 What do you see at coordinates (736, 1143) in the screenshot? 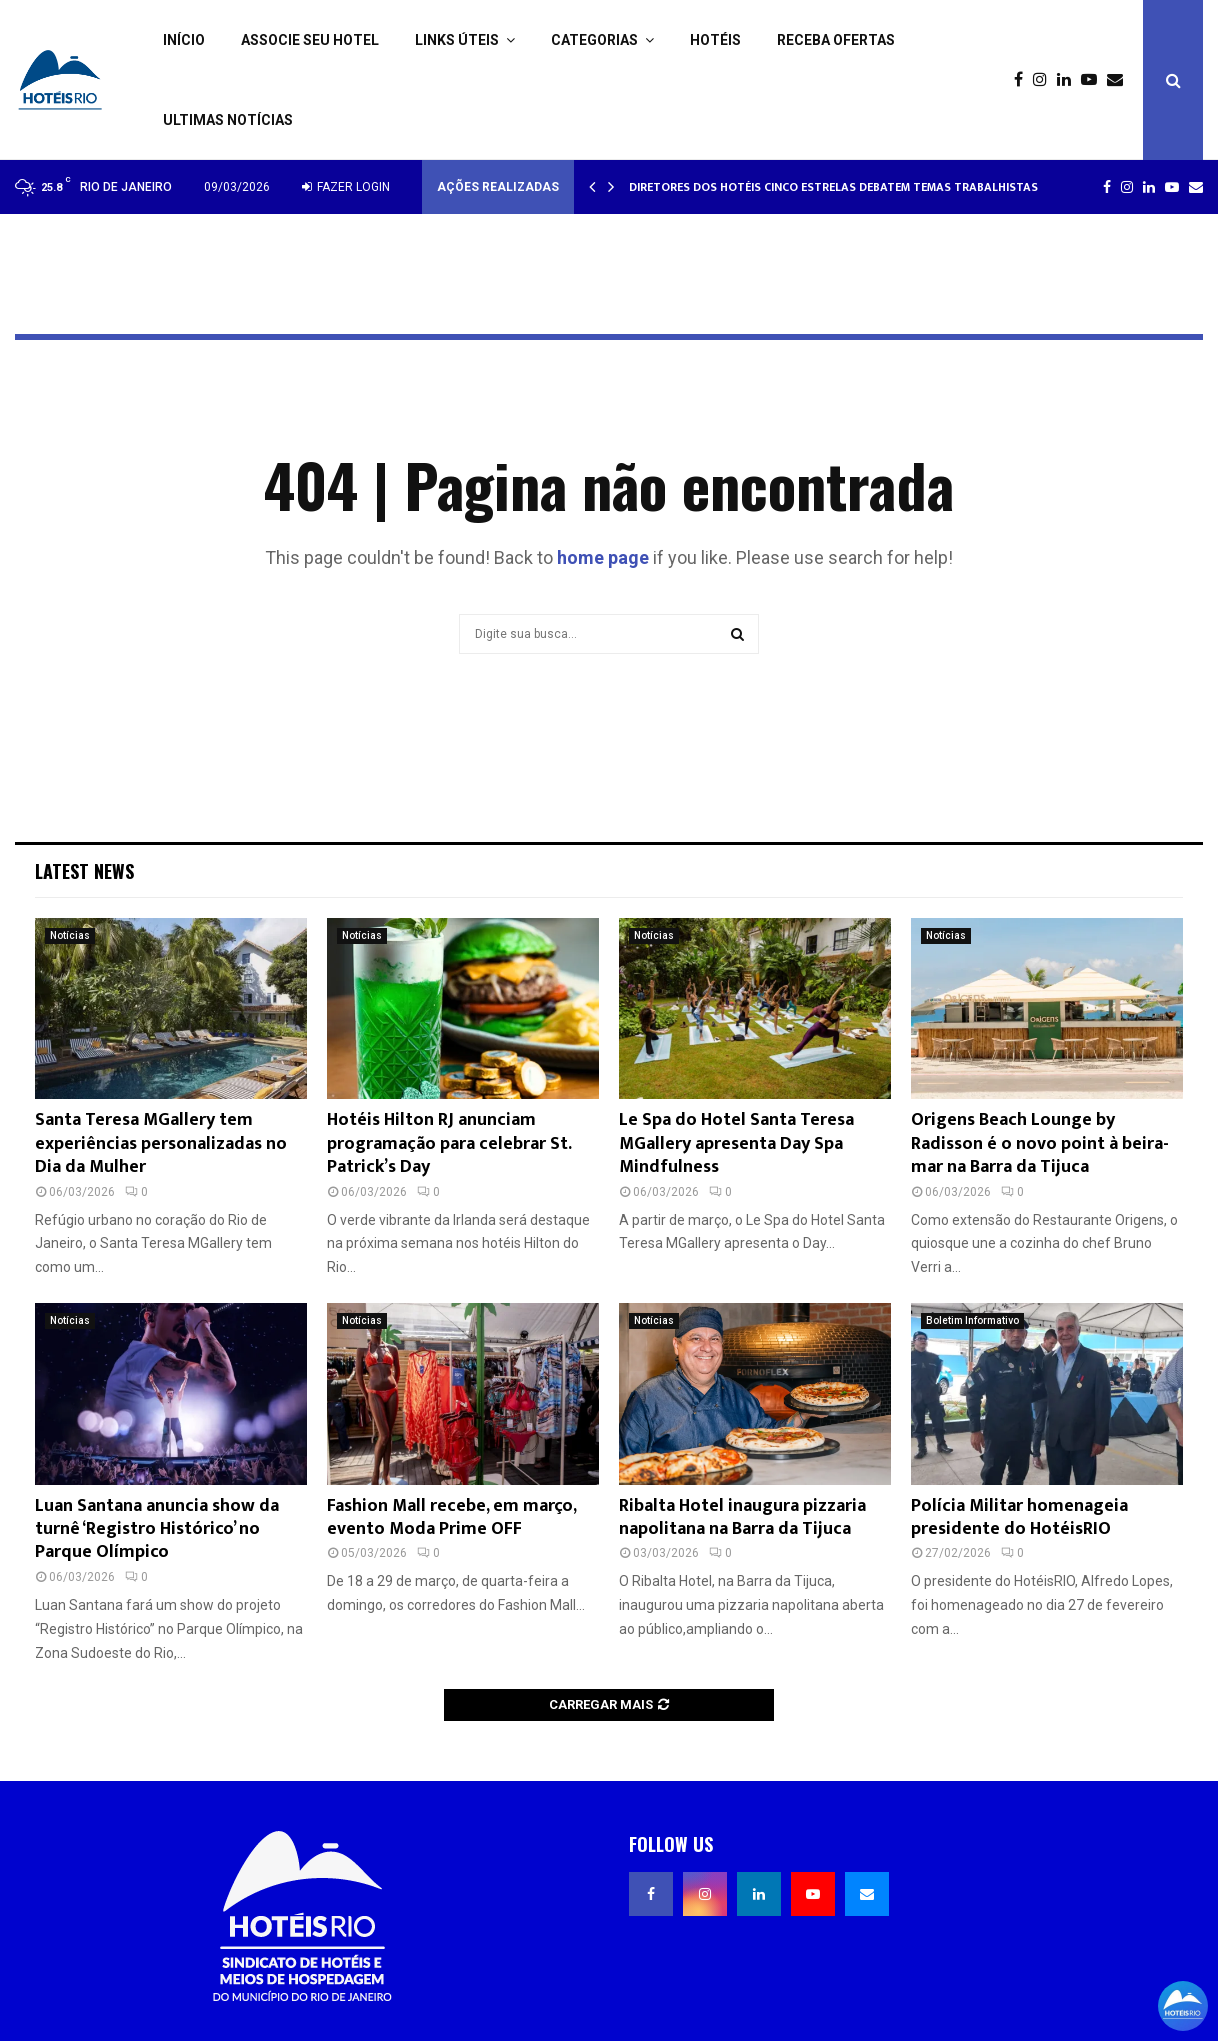
I see `Le Spa do Hotel Santa Teresa MGallery apresenta Day Spa Mindfulness` at bounding box center [736, 1143].